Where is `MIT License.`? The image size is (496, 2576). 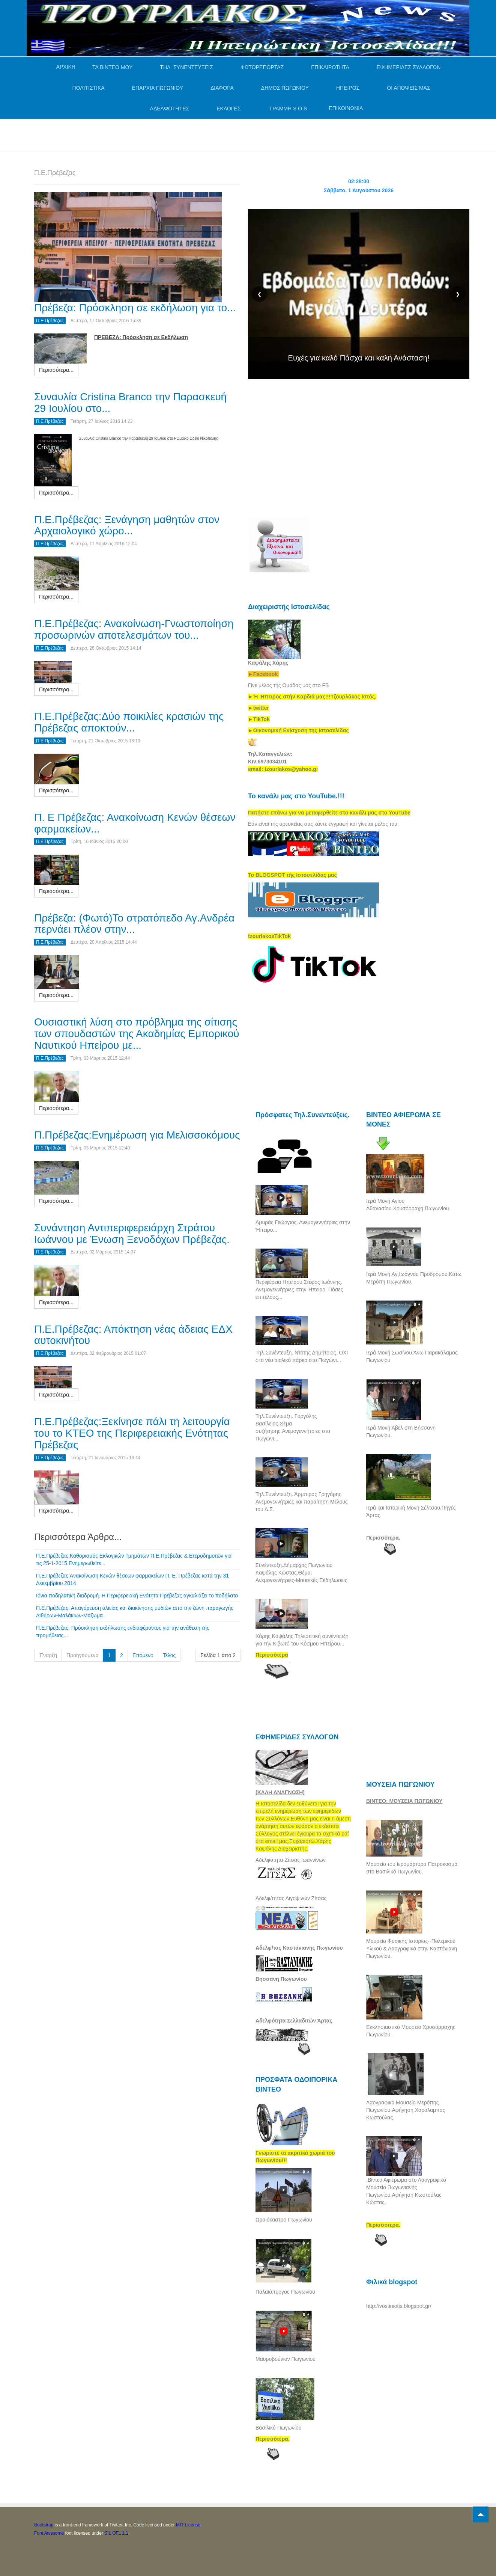
MIT License. is located at coordinates (188, 2525).